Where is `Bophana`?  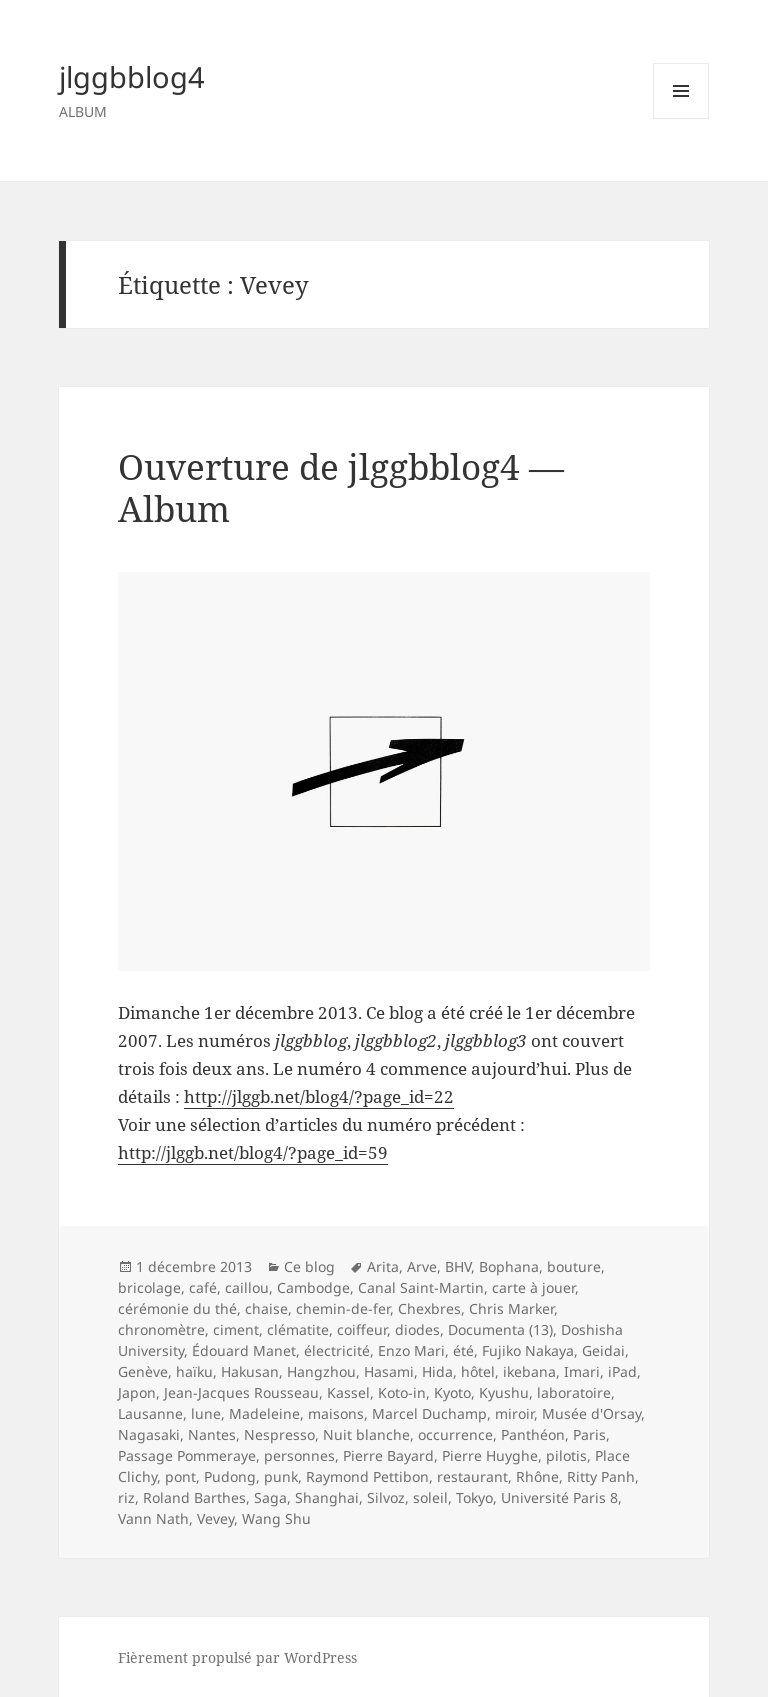
Bophana is located at coordinates (509, 1266).